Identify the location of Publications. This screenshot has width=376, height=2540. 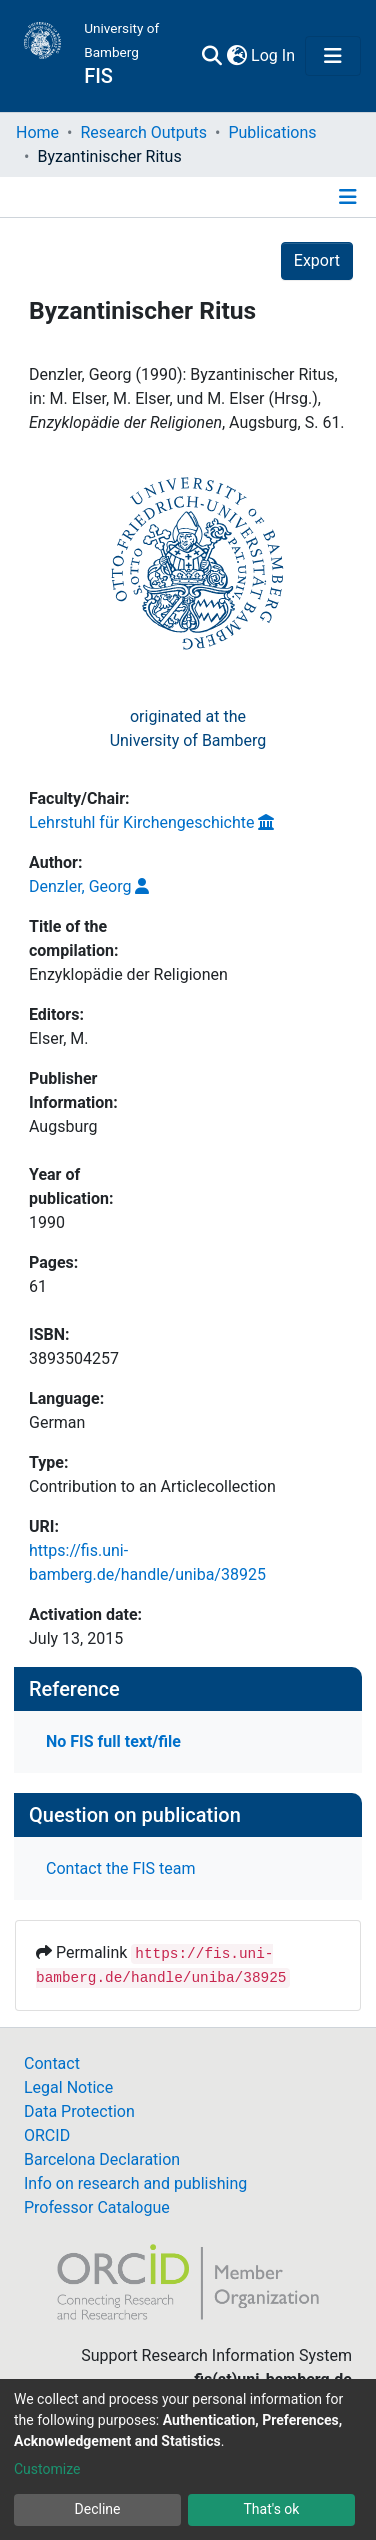
(272, 132).